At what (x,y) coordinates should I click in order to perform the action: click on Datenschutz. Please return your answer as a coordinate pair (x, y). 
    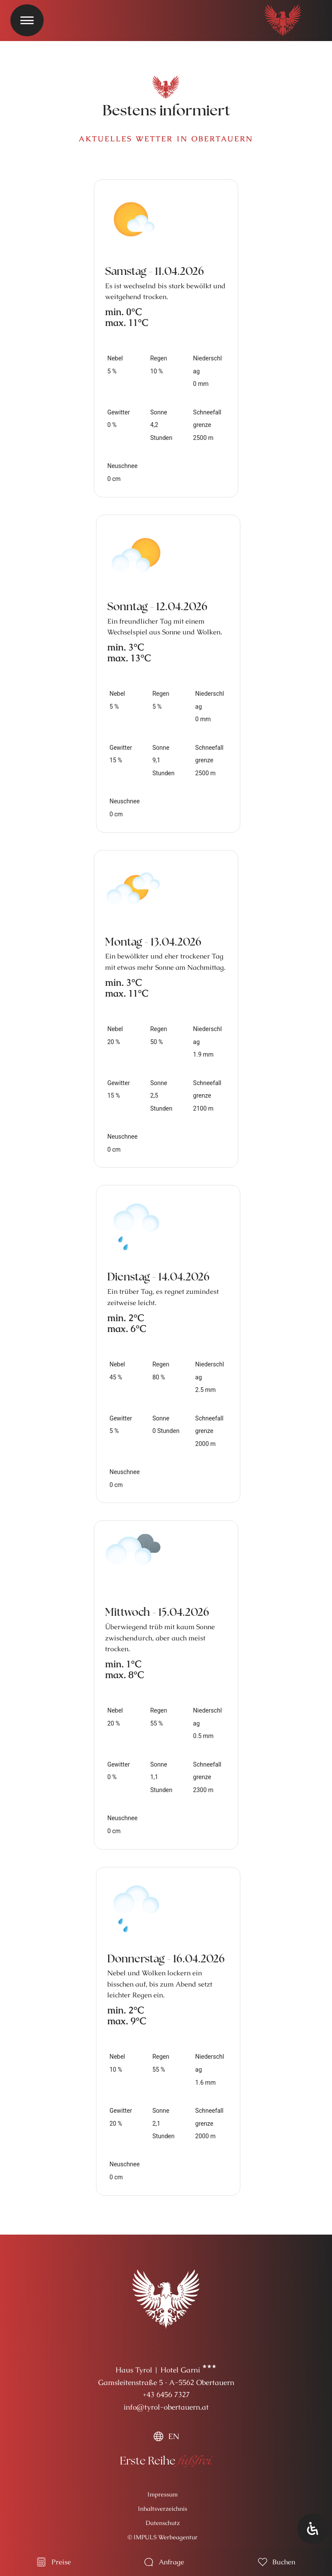
    Looking at the image, I should click on (163, 2523).